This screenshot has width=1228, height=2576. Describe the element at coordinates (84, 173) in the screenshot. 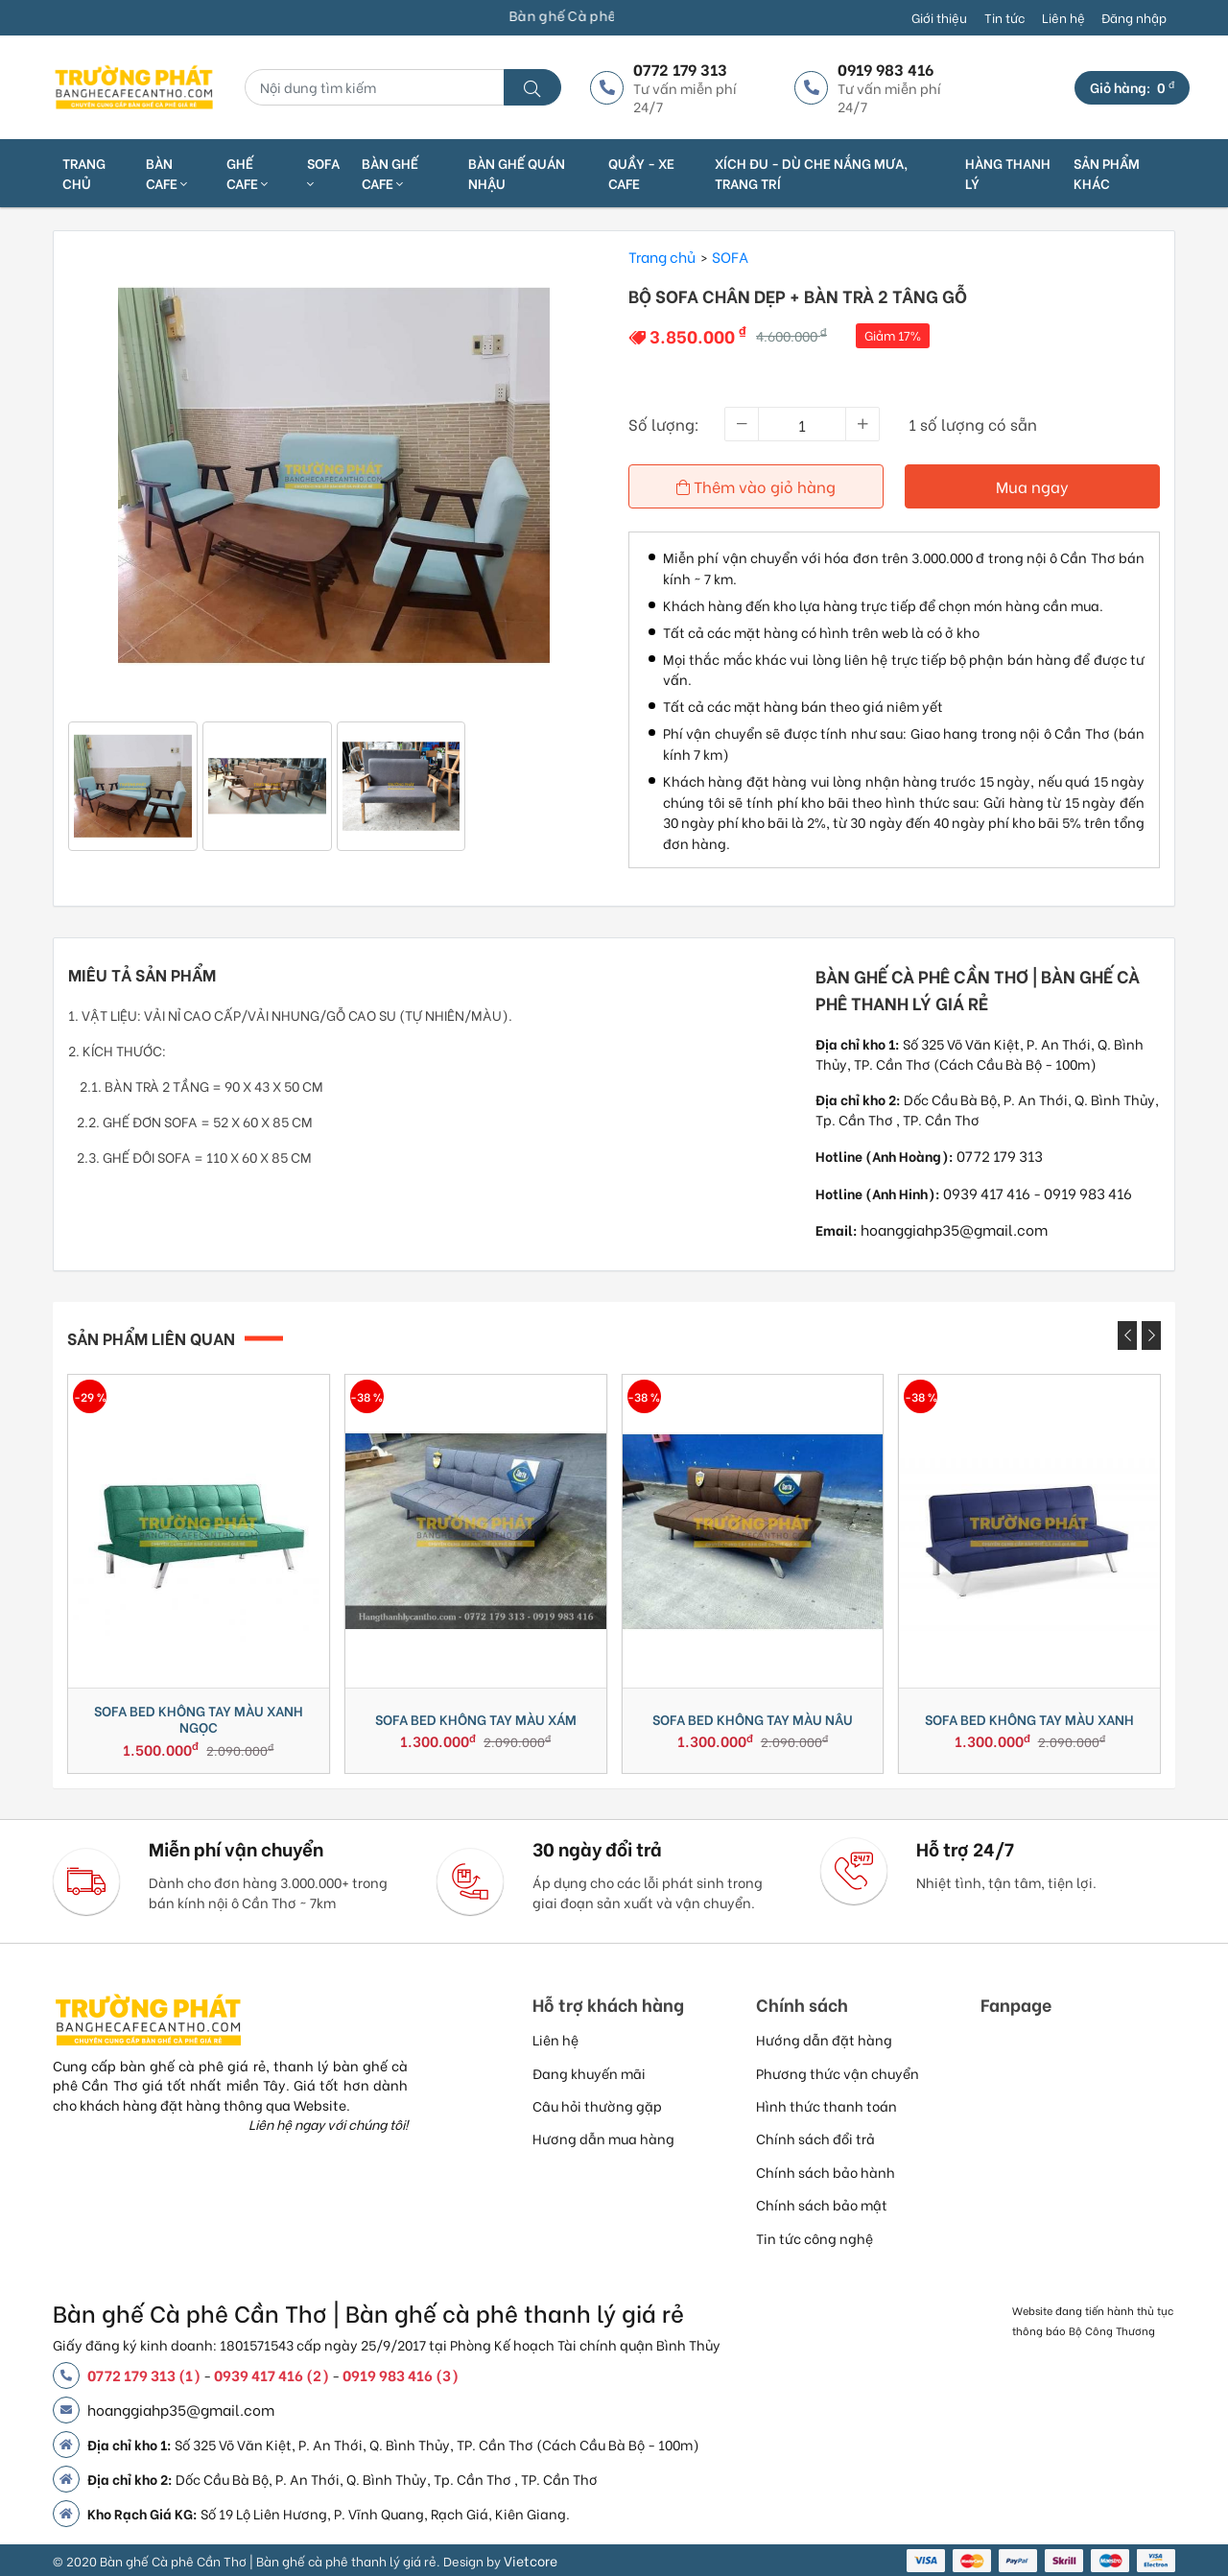

I see `Trang chủ` at that location.